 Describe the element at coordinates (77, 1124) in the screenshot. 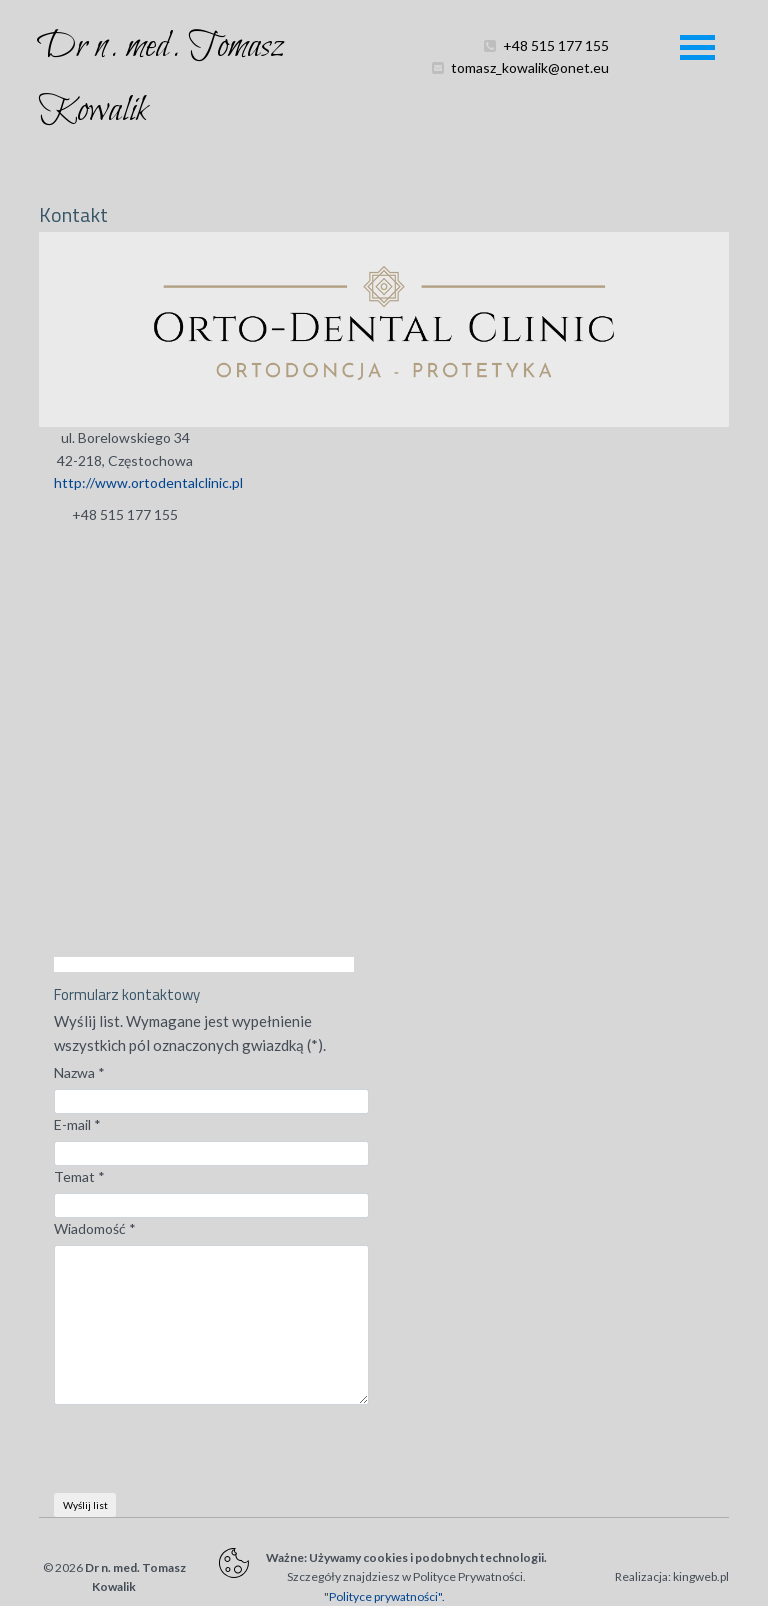

I see `E-mail` at that location.